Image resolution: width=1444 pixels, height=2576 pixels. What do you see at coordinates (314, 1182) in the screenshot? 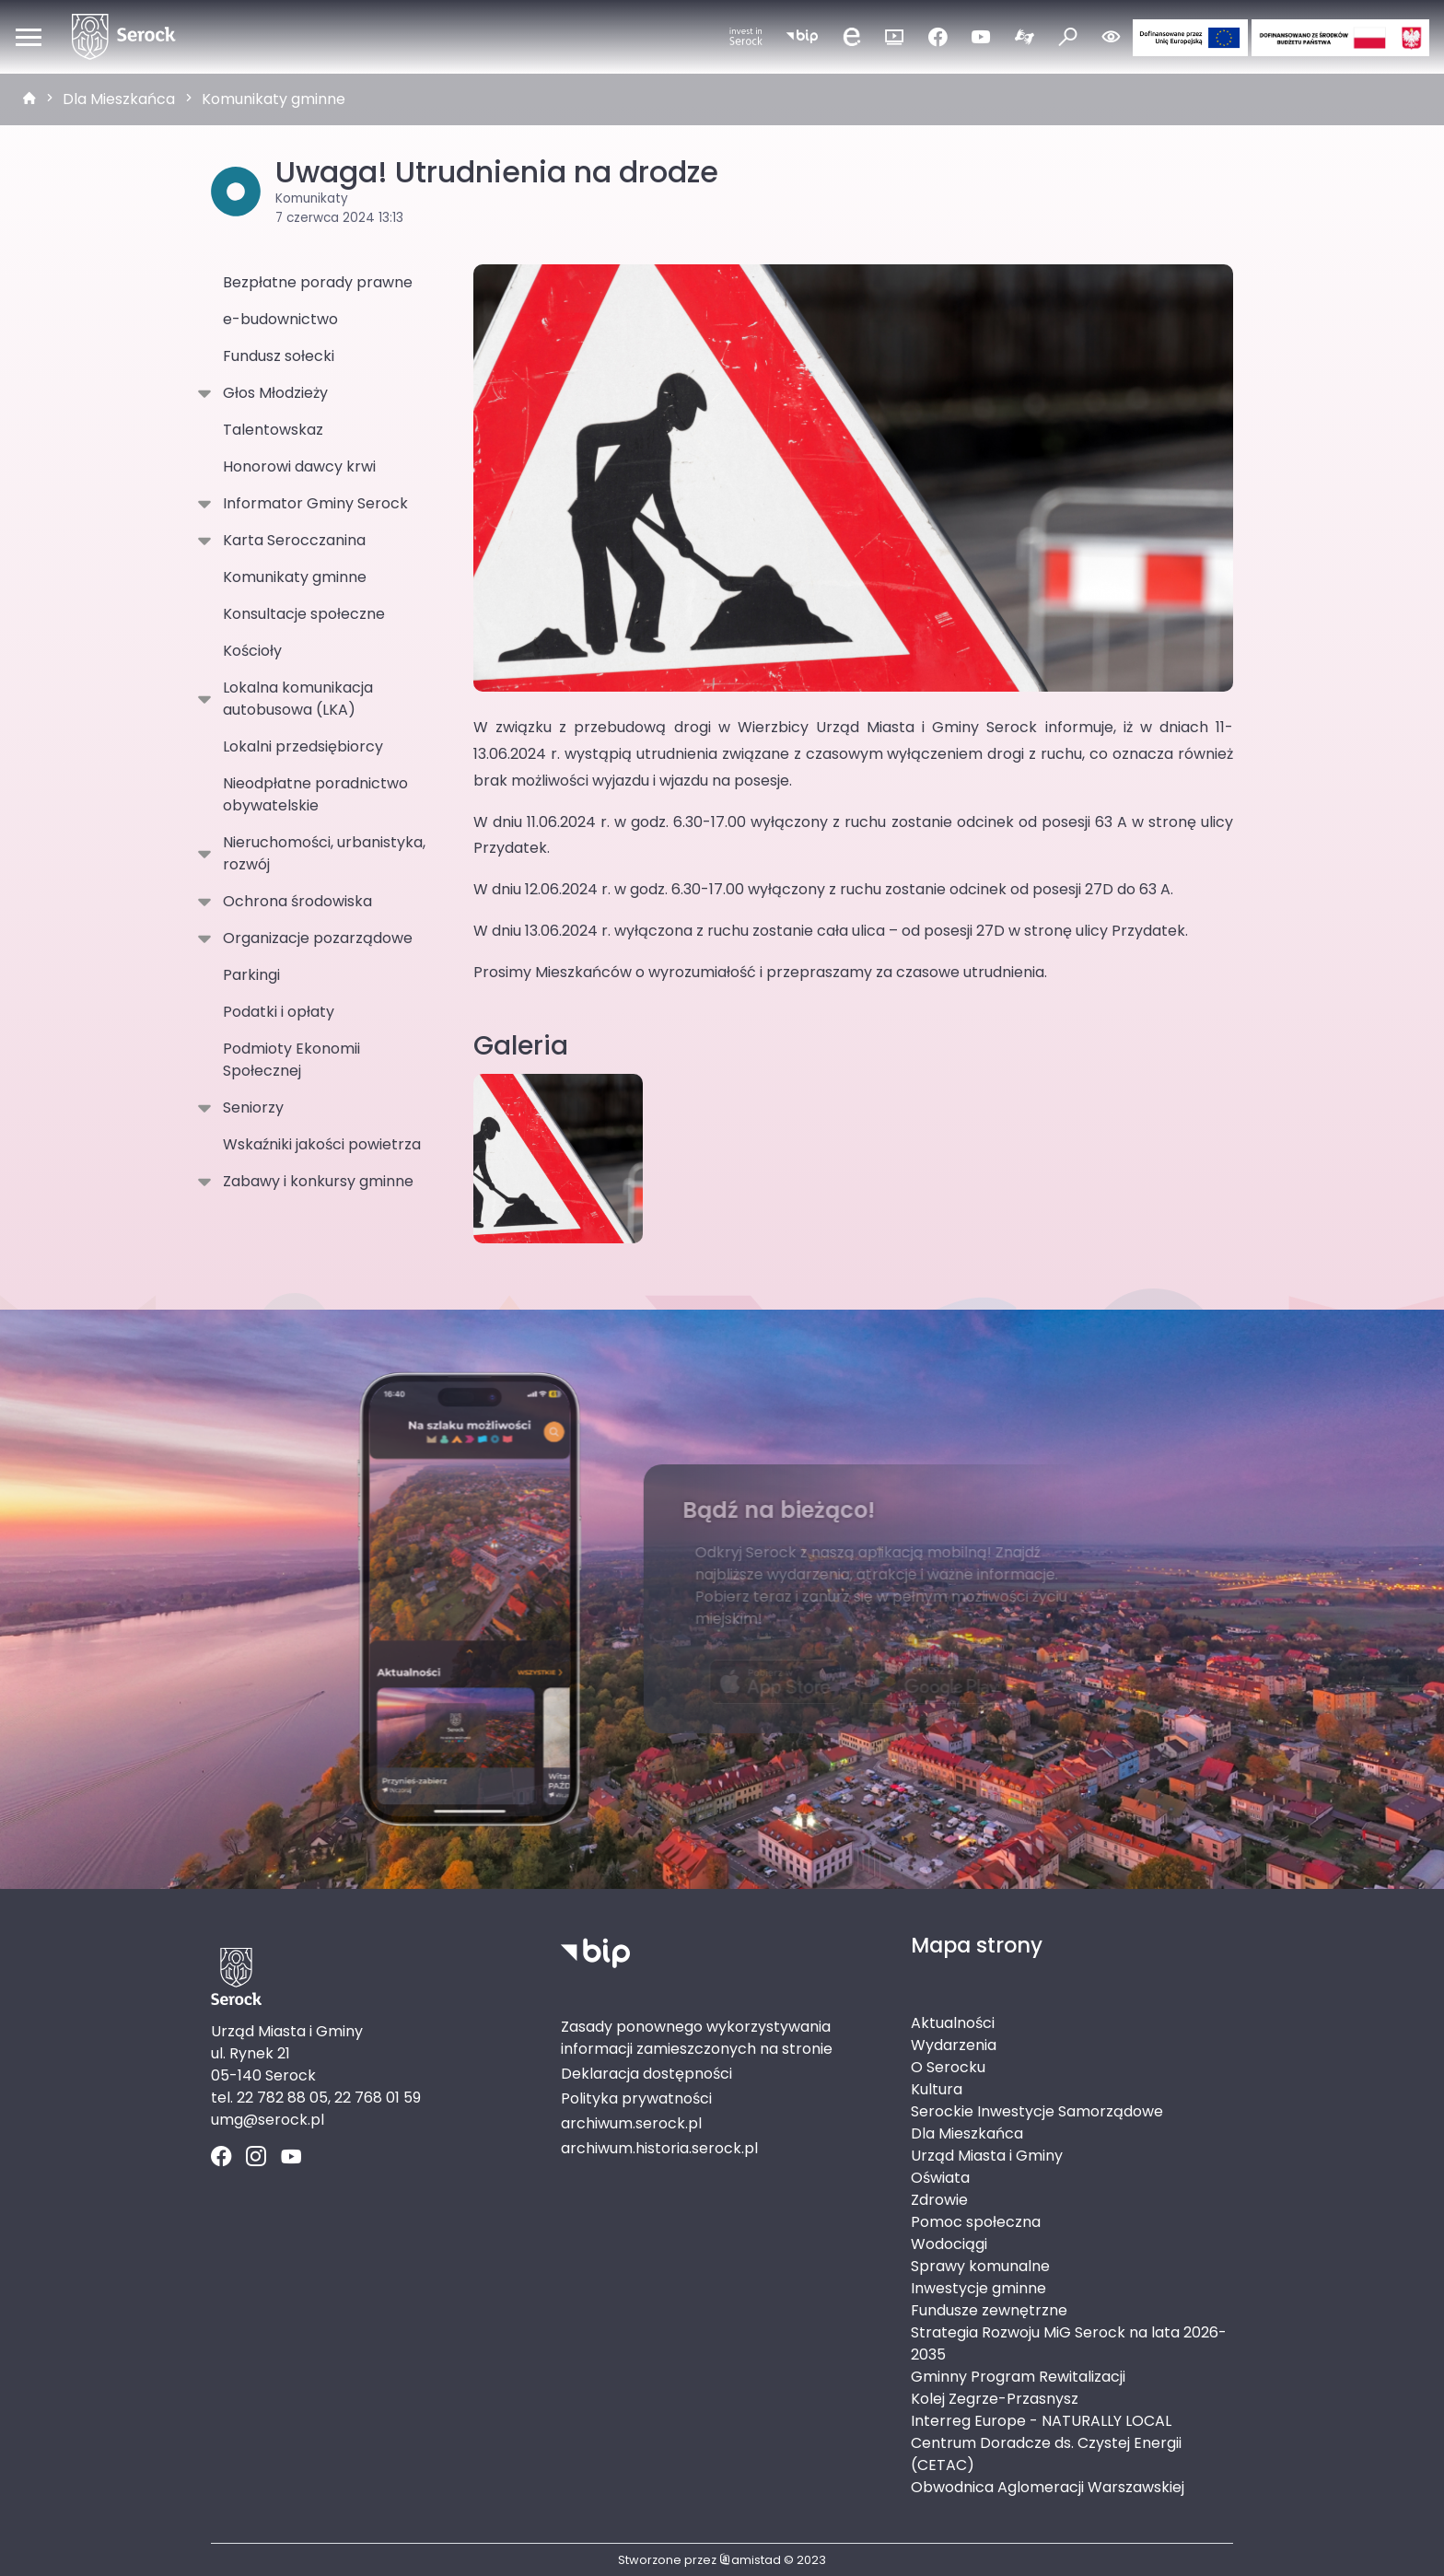
I see `Zabawy i konkursy gminne` at bounding box center [314, 1182].